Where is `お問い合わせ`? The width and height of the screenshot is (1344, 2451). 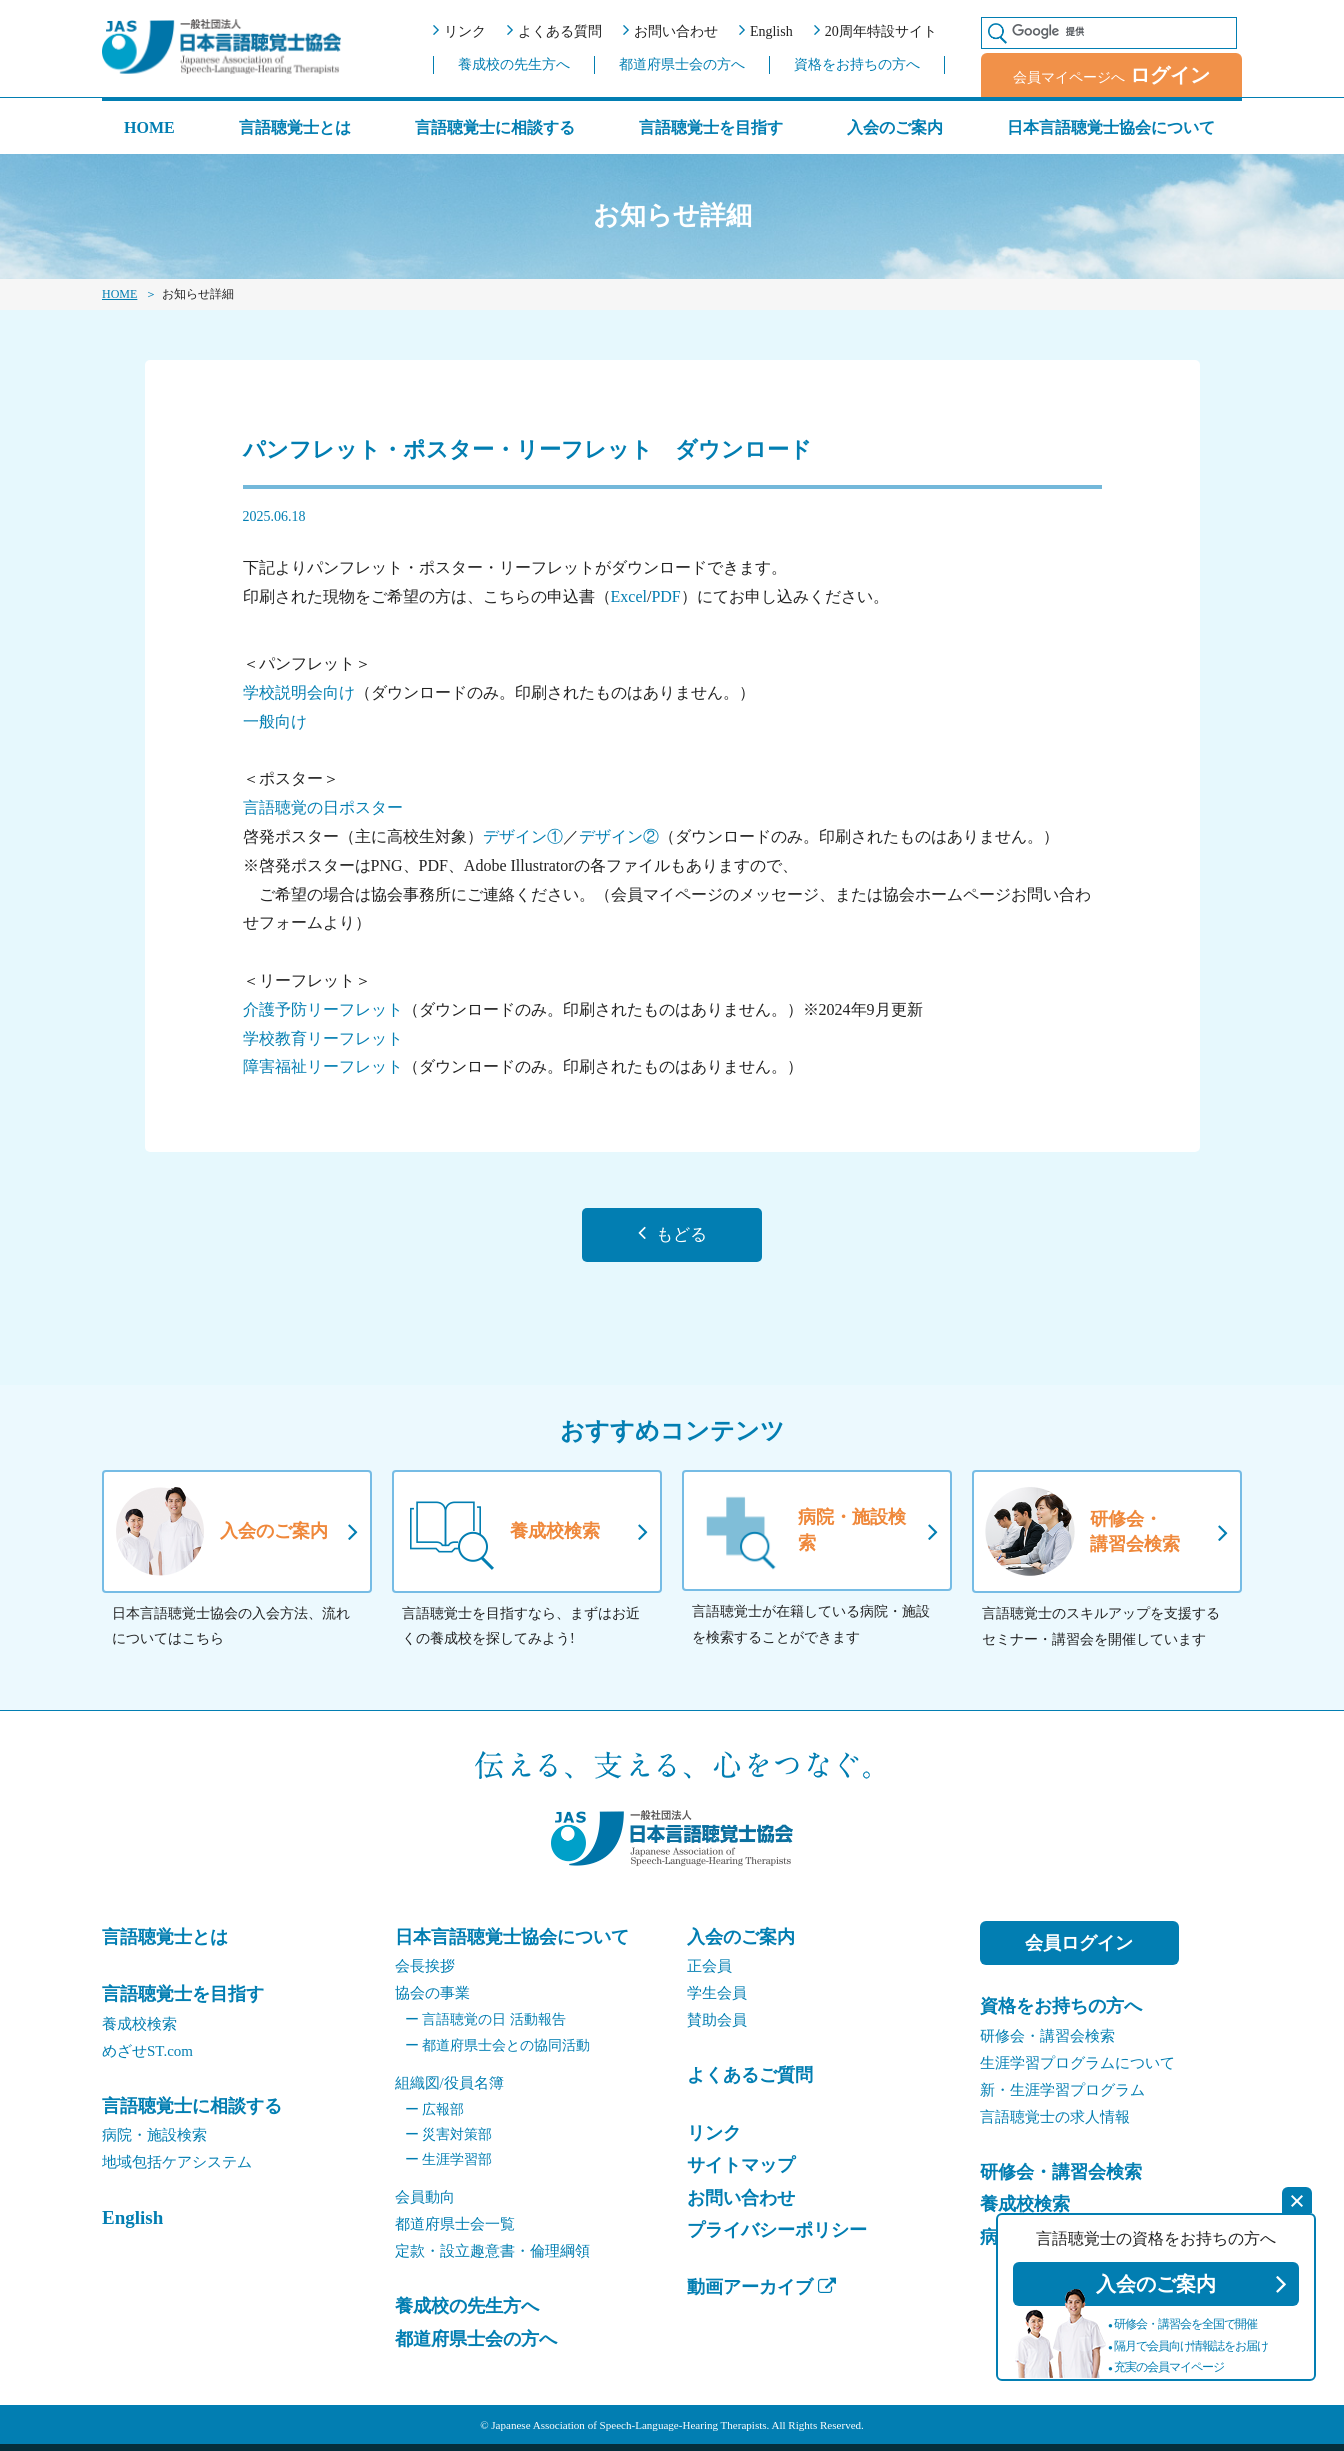 お問い合わせ is located at coordinates (670, 30).